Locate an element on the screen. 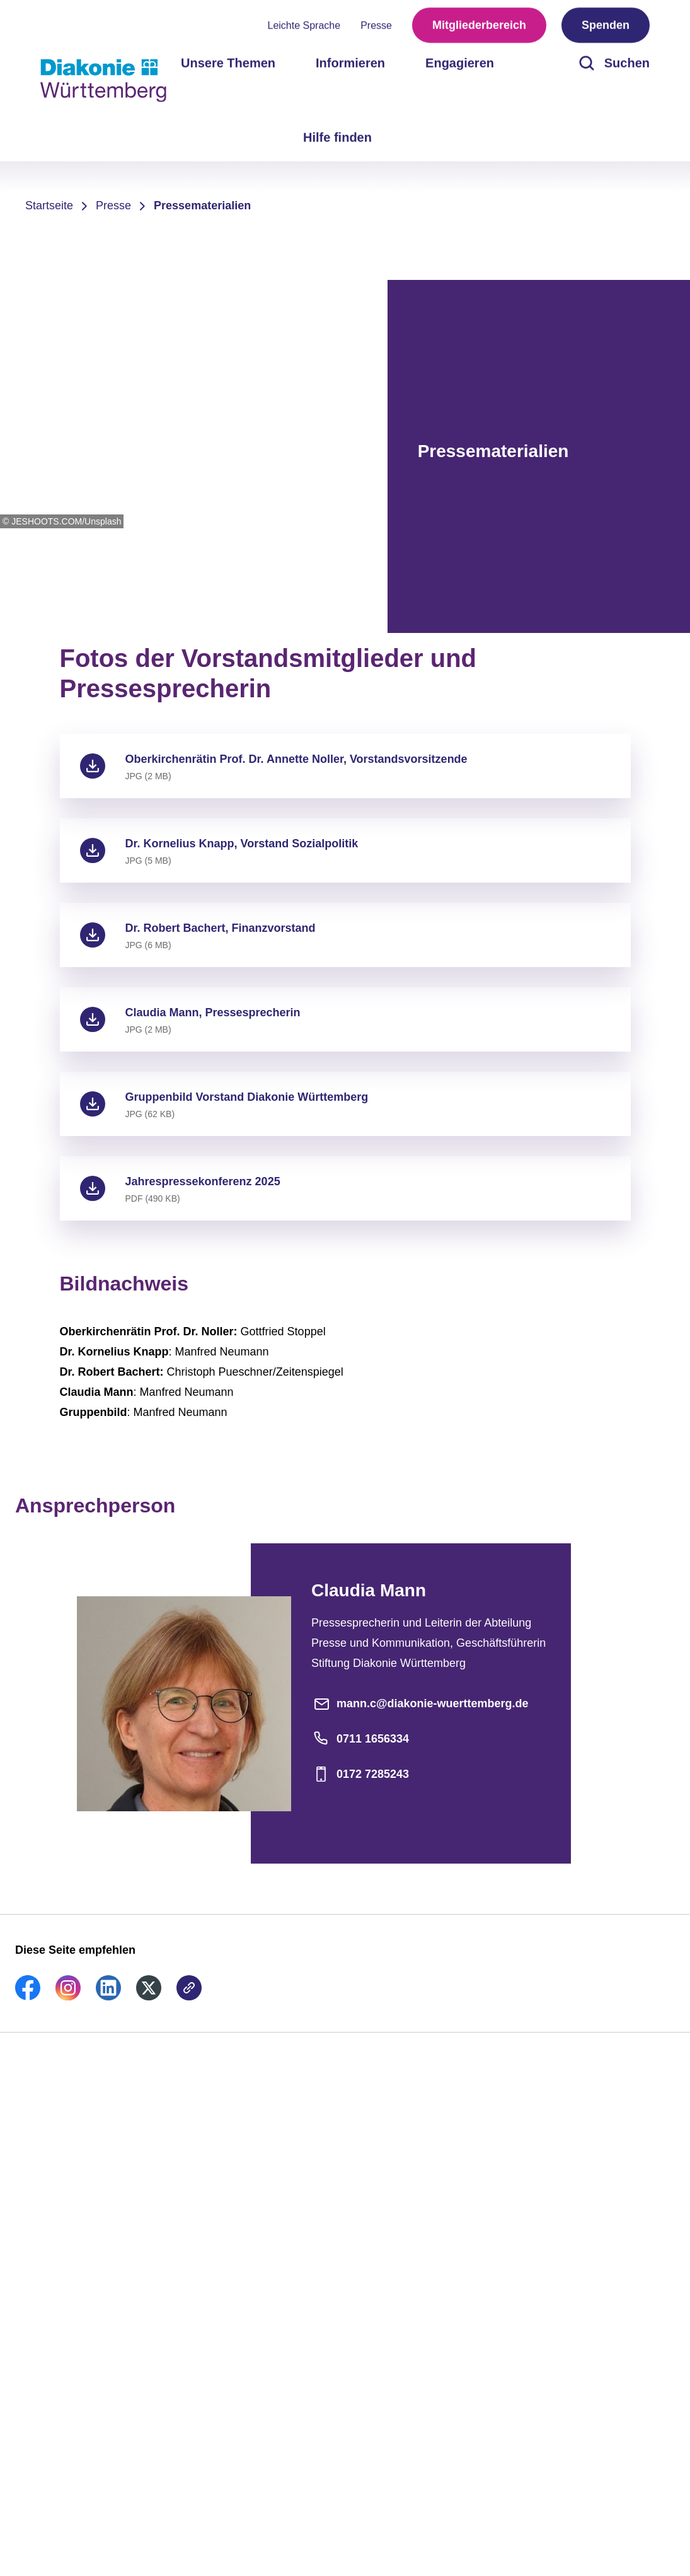 The image size is (690, 2576). Engagieren [menuitem] is located at coordinates (459, 63).